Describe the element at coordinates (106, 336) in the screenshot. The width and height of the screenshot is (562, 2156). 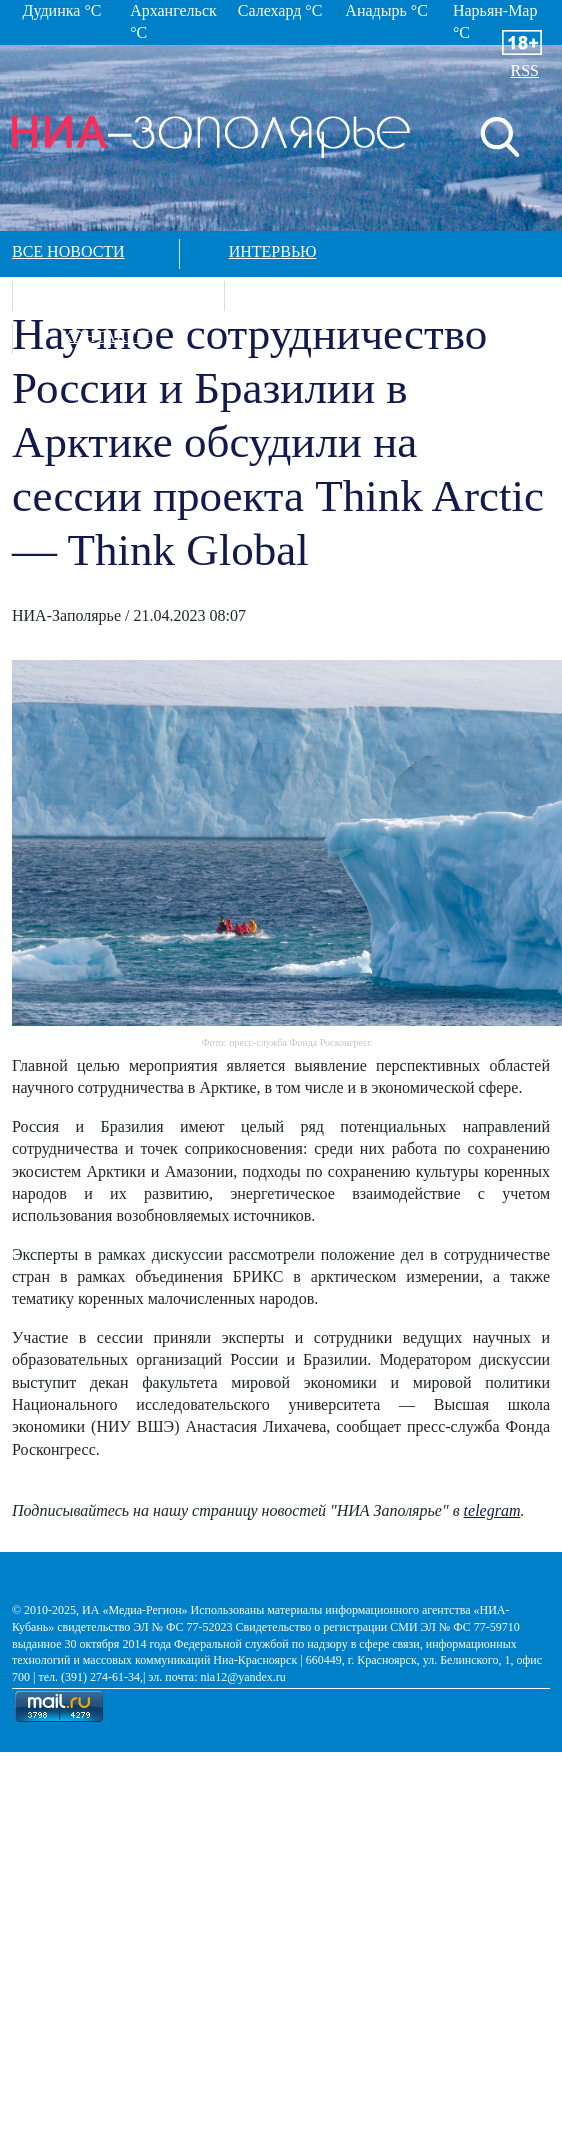
I see `Контакты` at that location.